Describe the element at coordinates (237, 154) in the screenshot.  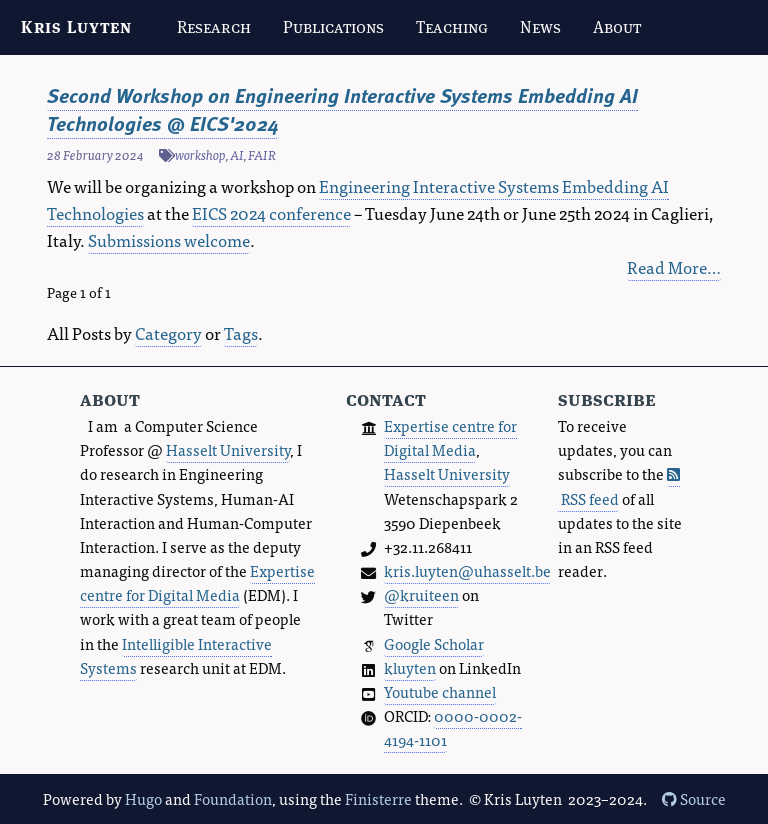
I see `AI` at that location.